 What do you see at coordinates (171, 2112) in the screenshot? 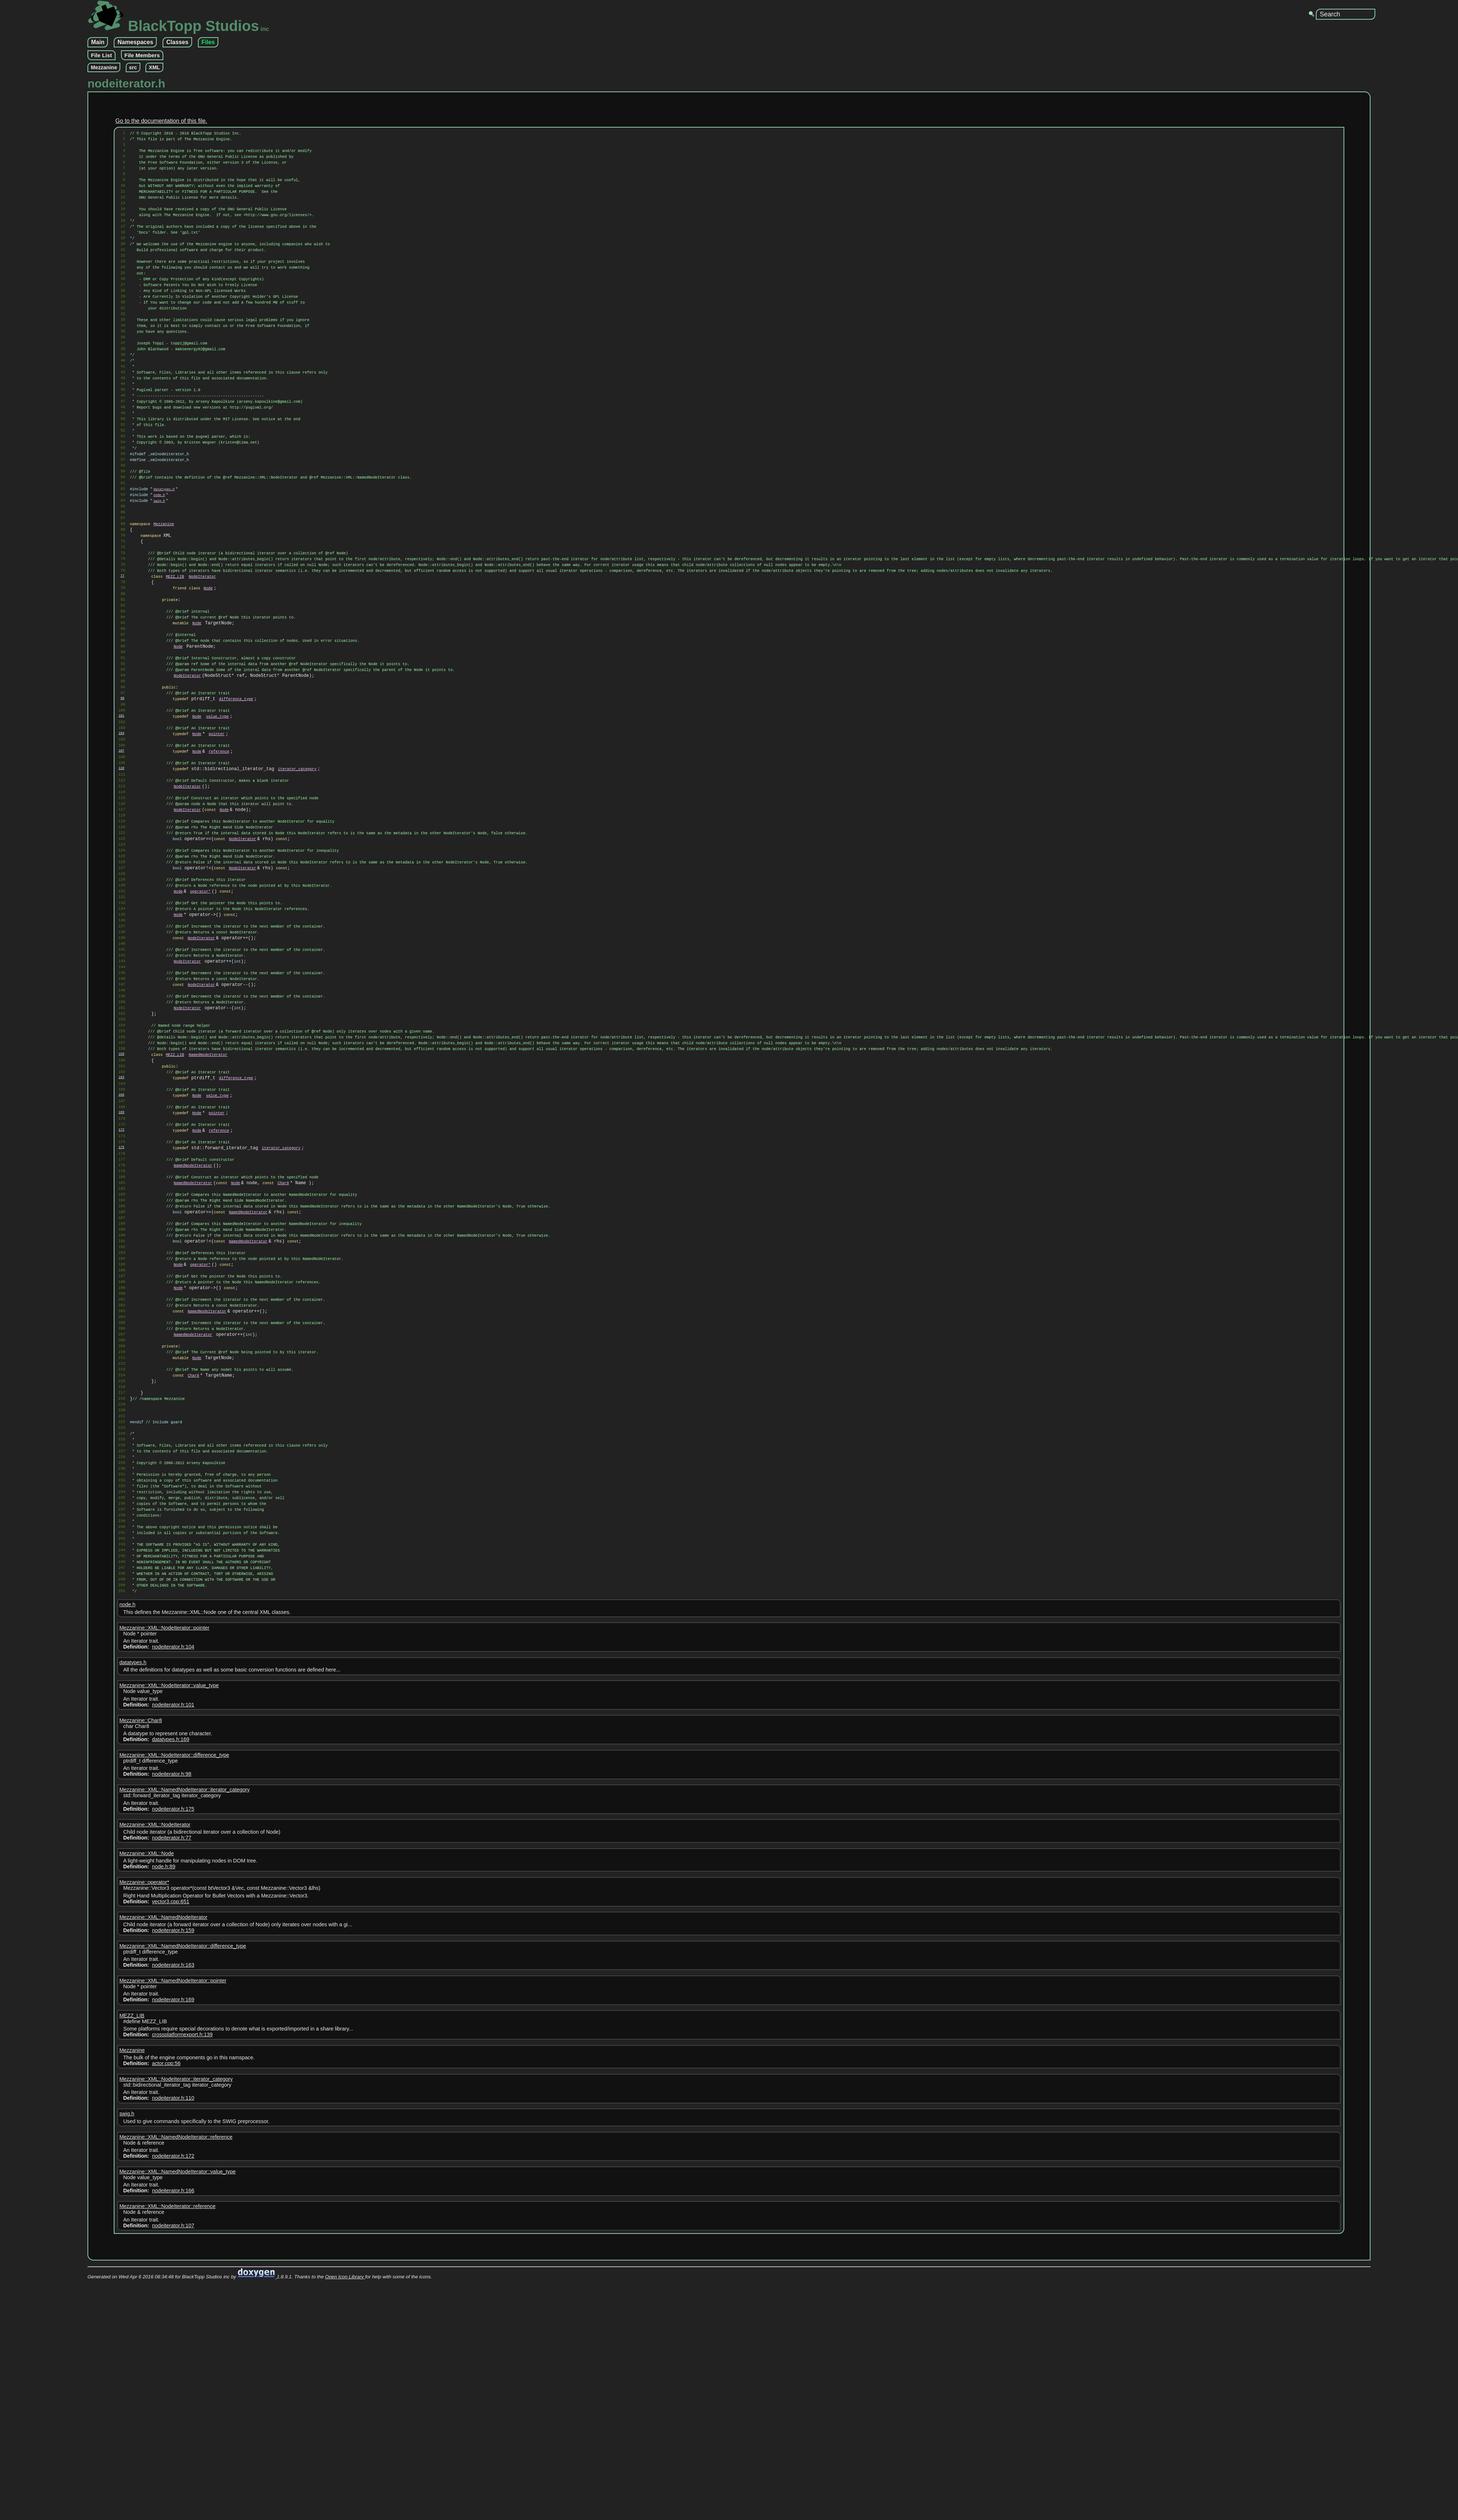
I see `nodeiterator.h:77` at bounding box center [171, 2112].